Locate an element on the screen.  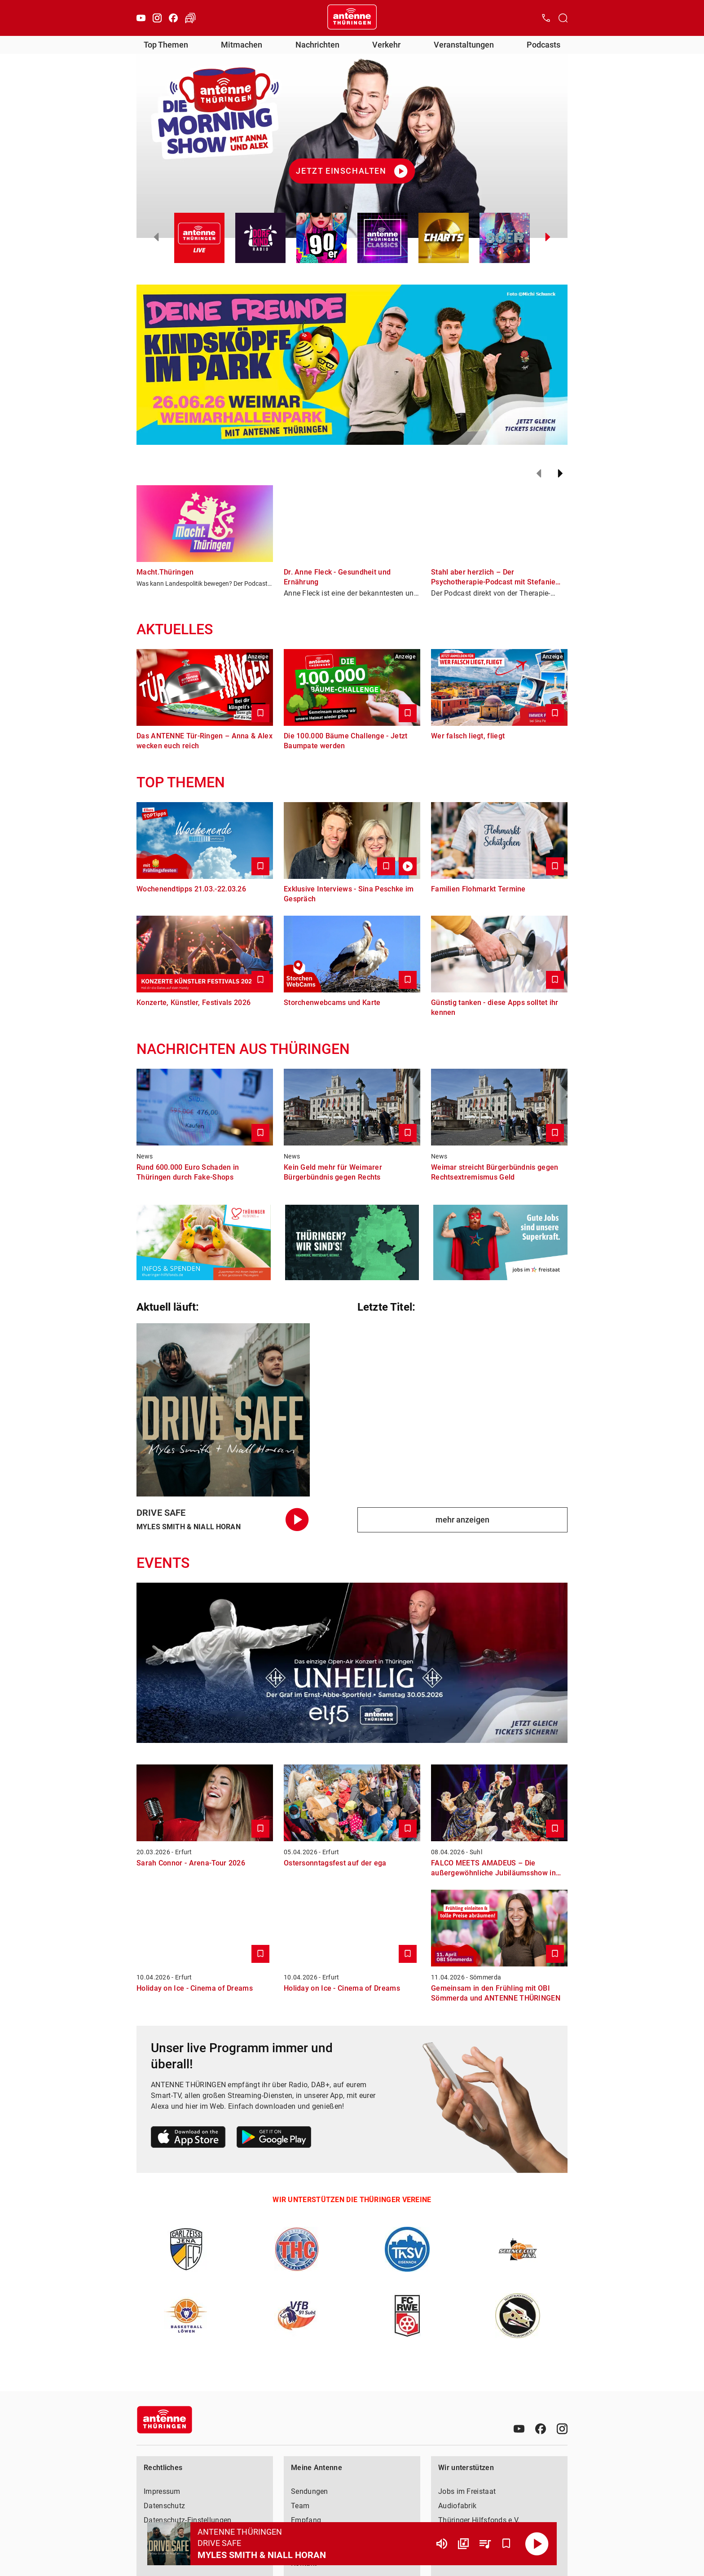
Datenschutz is located at coordinates (164, 2505).